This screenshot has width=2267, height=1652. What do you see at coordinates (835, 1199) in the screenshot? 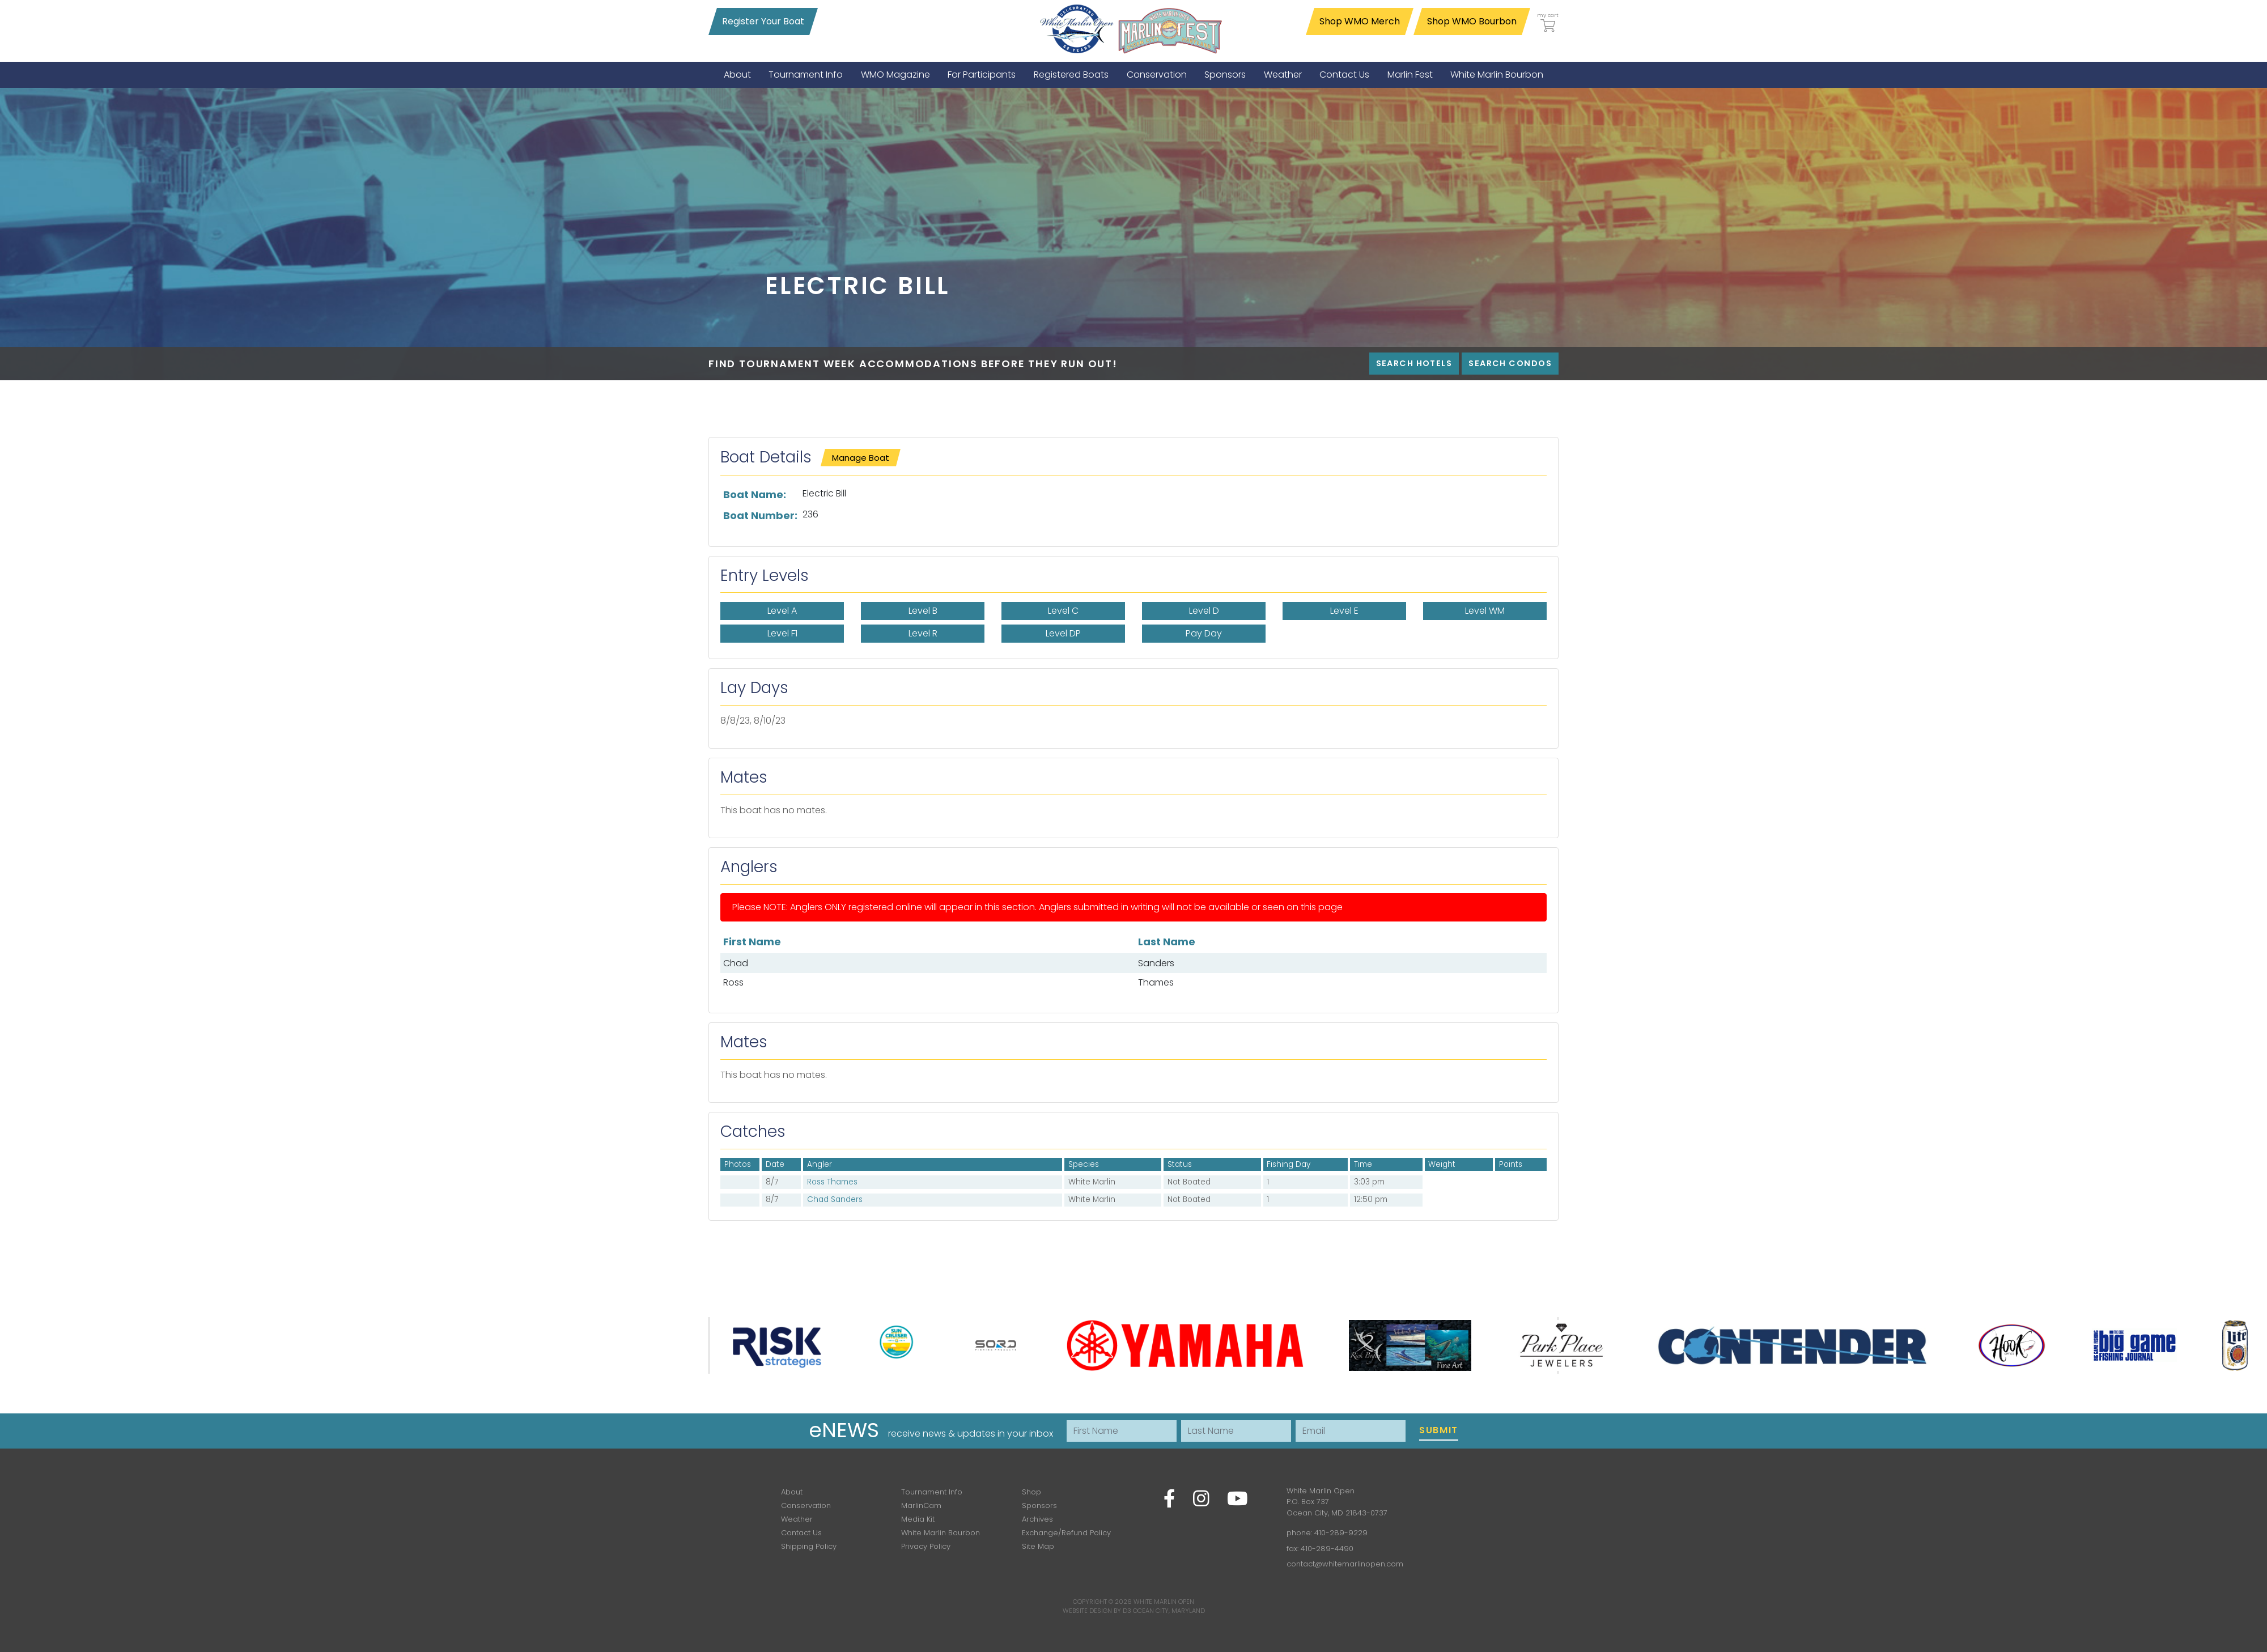
I see `Chad Sanders` at bounding box center [835, 1199].